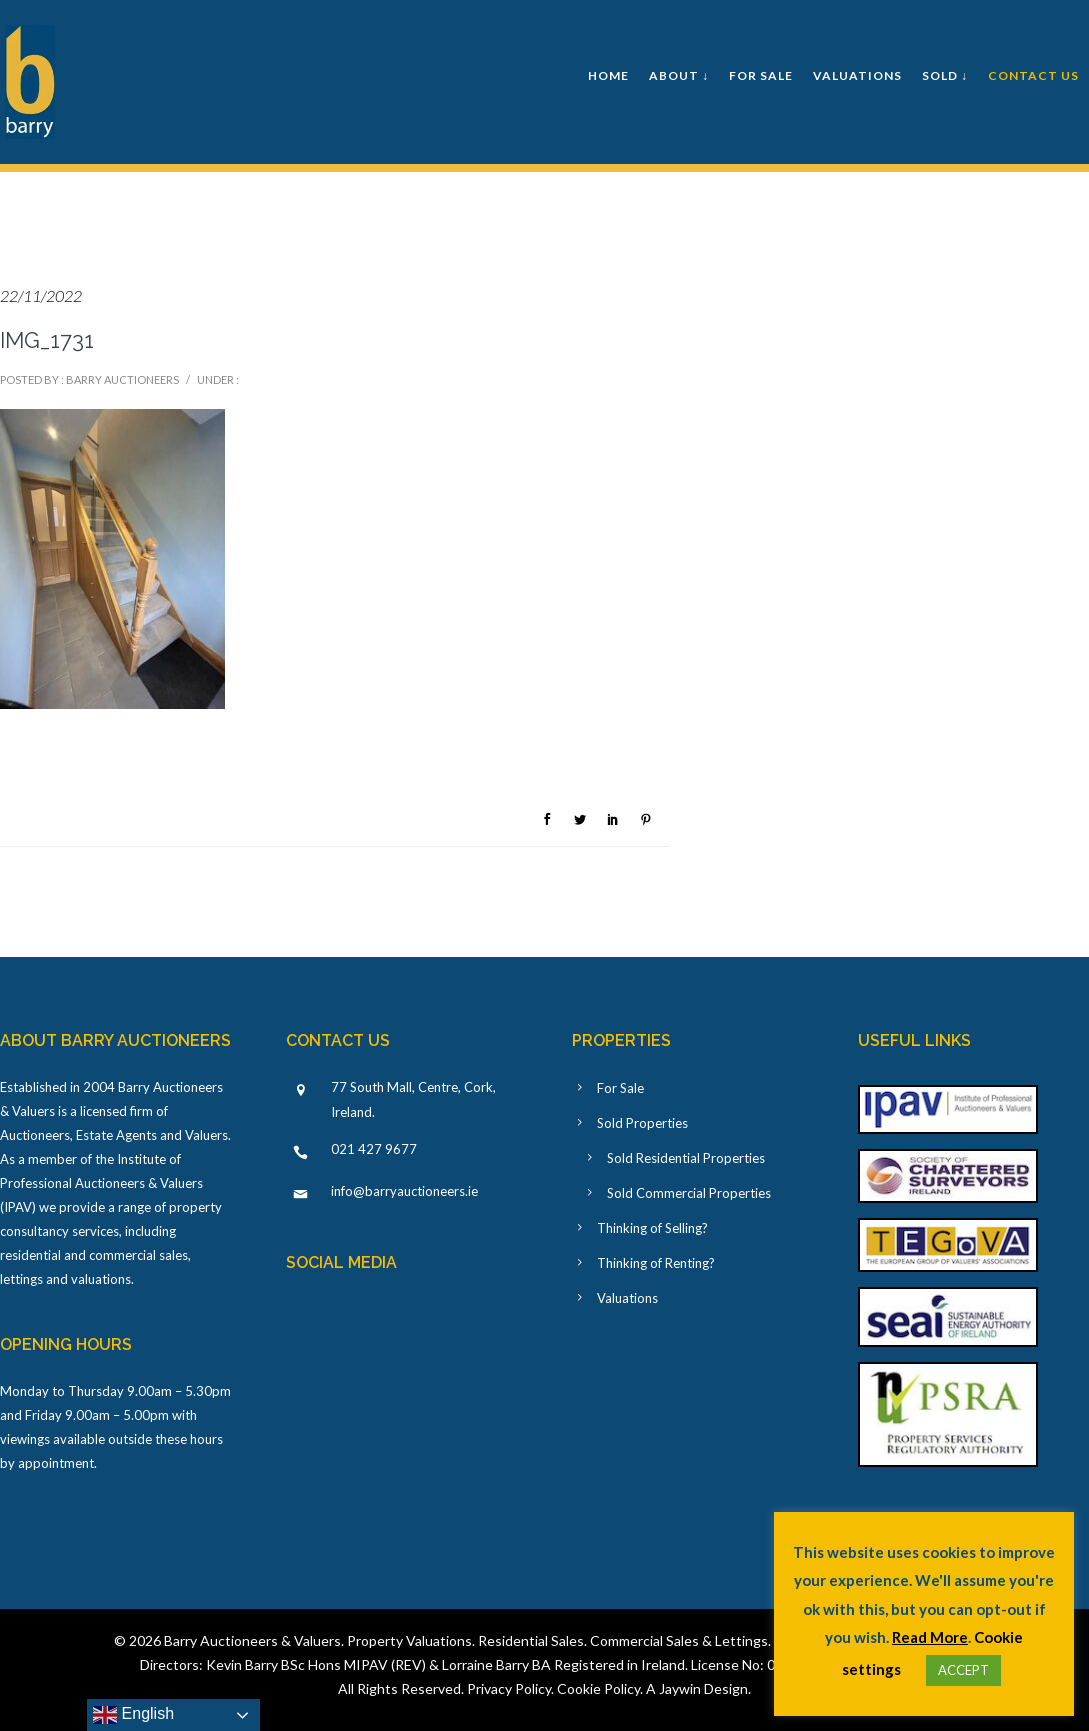 The height and width of the screenshot is (1731, 1089). What do you see at coordinates (1033, 75) in the screenshot?
I see `Contact Us` at bounding box center [1033, 75].